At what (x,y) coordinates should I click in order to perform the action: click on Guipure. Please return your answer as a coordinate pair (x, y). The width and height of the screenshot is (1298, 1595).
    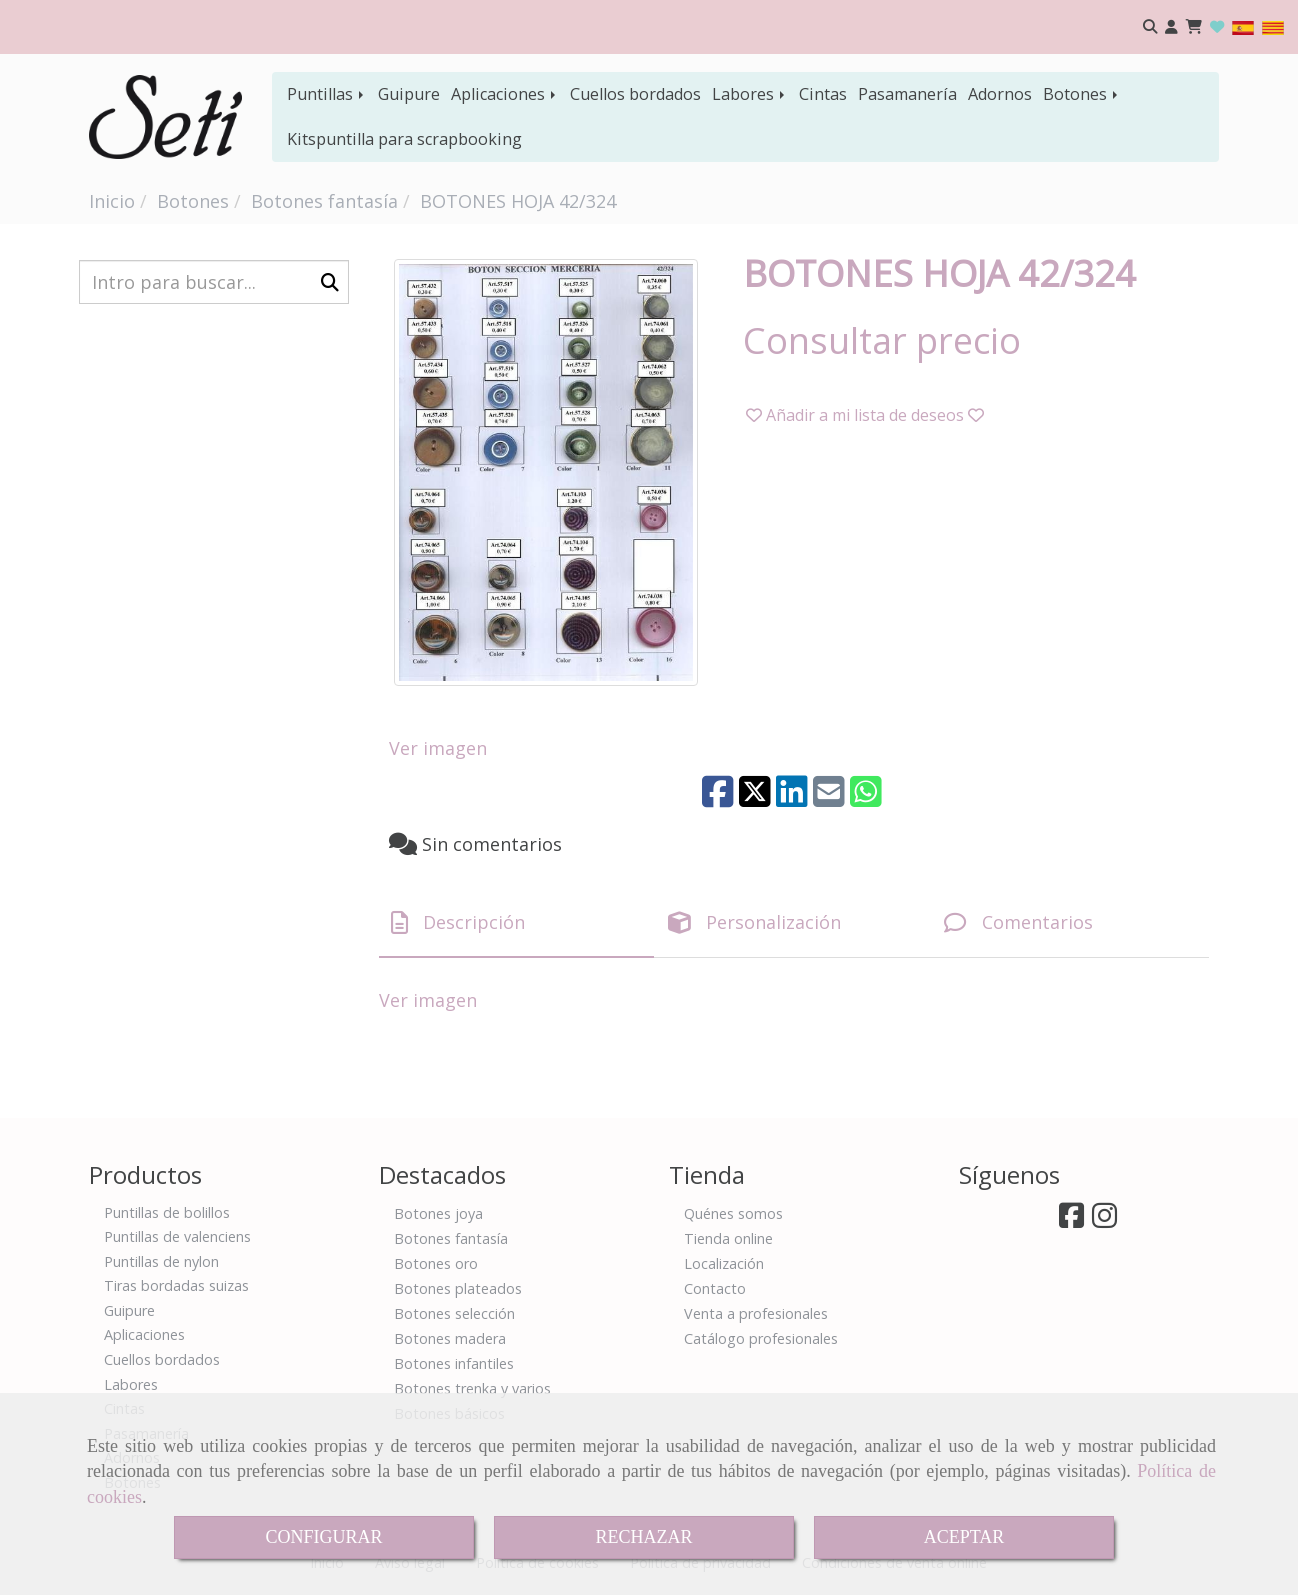
    Looking at the image, I should click on (409, 94).